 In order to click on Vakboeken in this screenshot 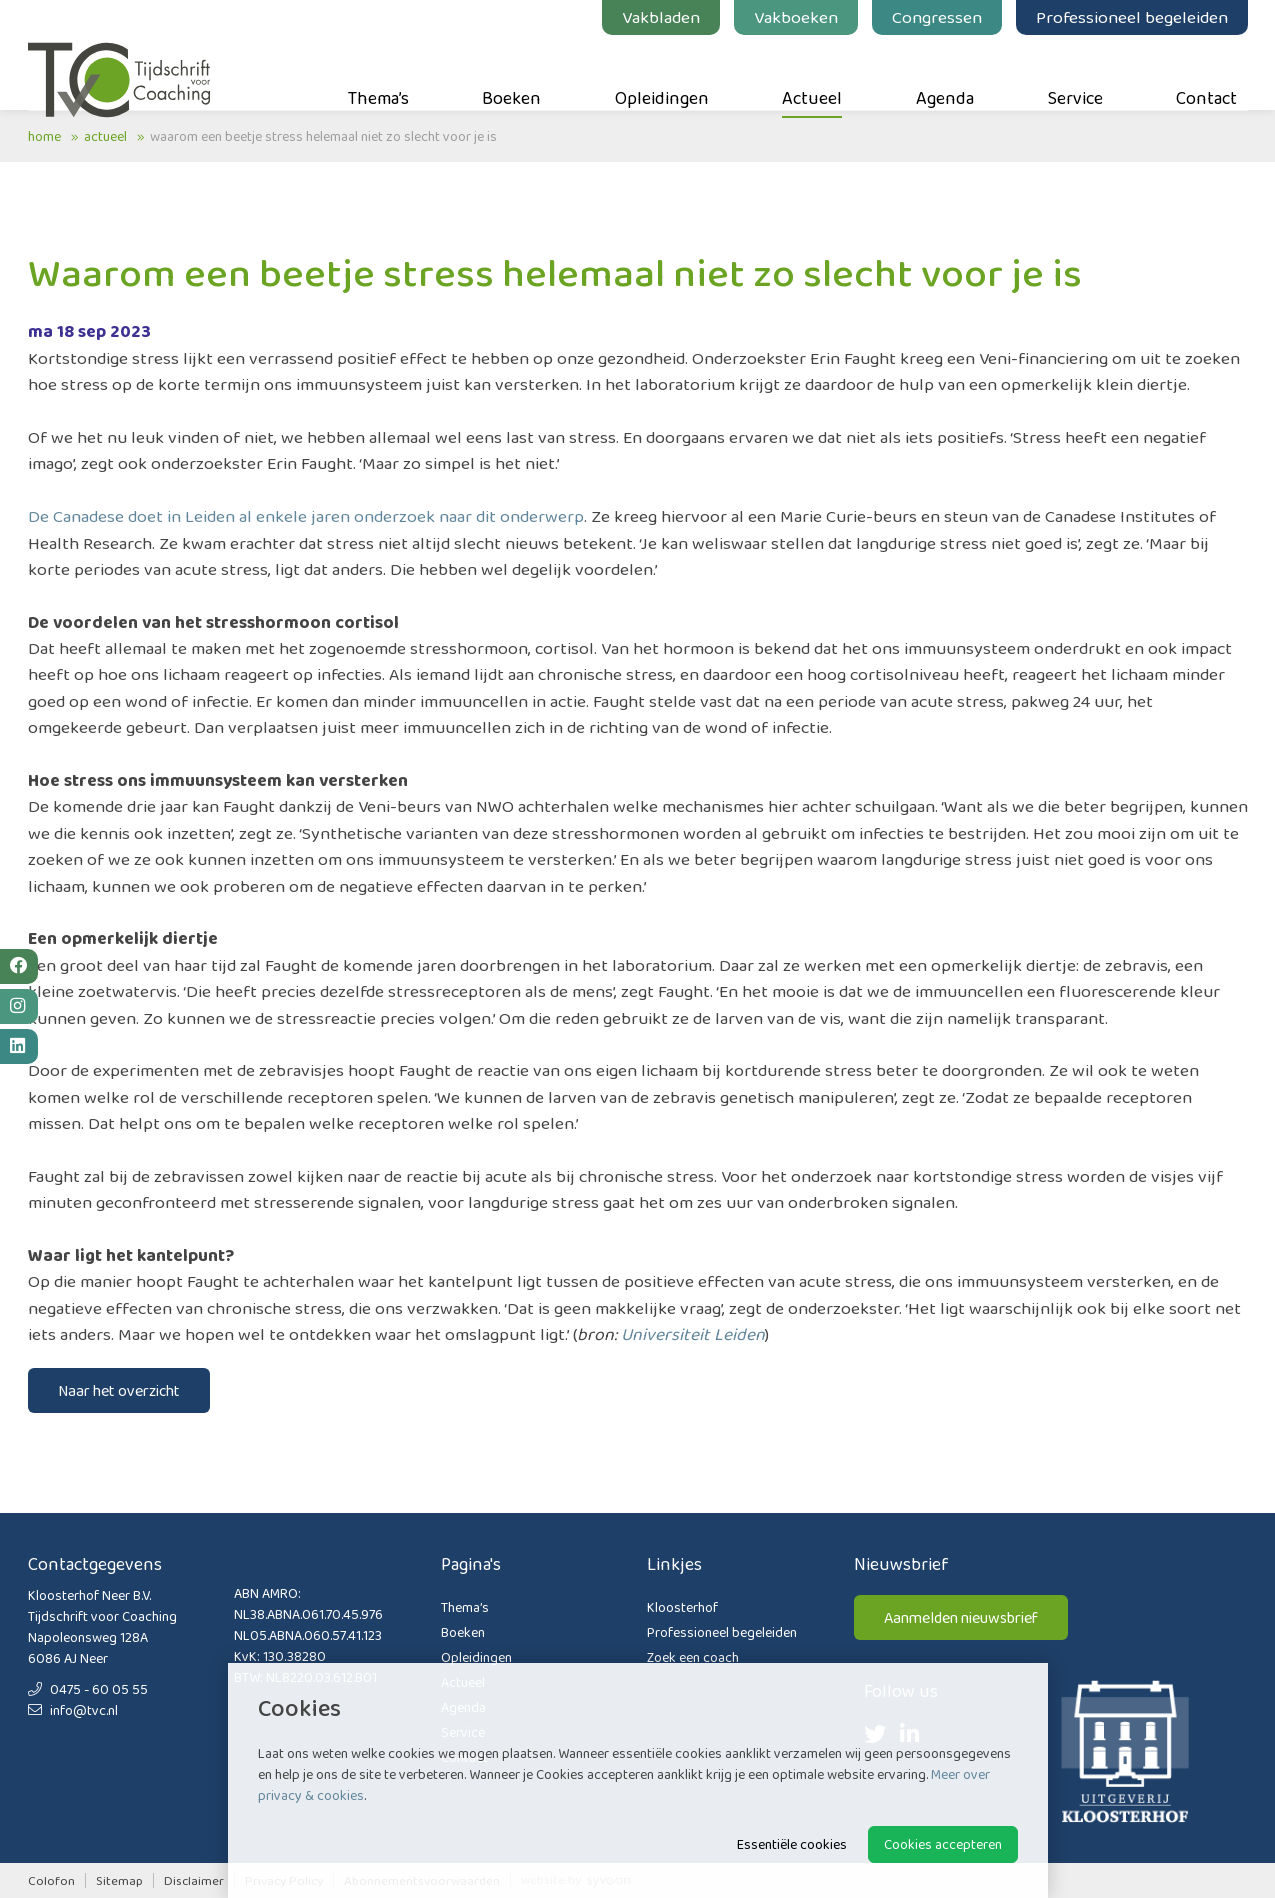, I will do `click(796, 17)`.